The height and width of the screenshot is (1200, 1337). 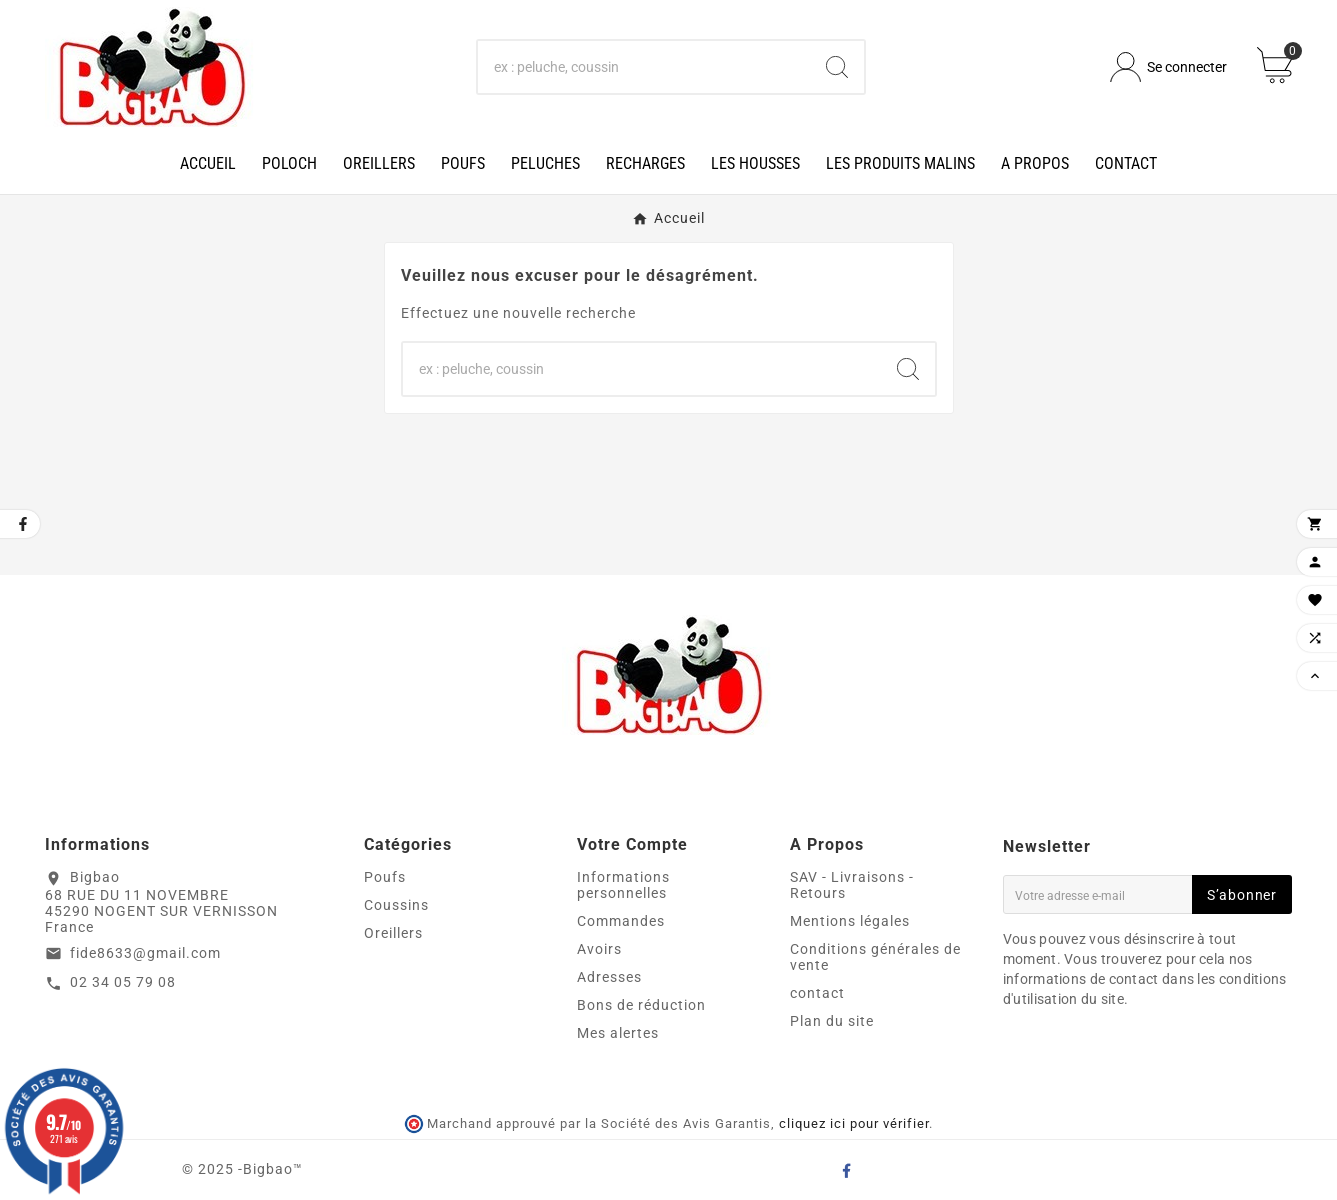 I want to click on Conditions générales de vente, so click(x=875, y=957).